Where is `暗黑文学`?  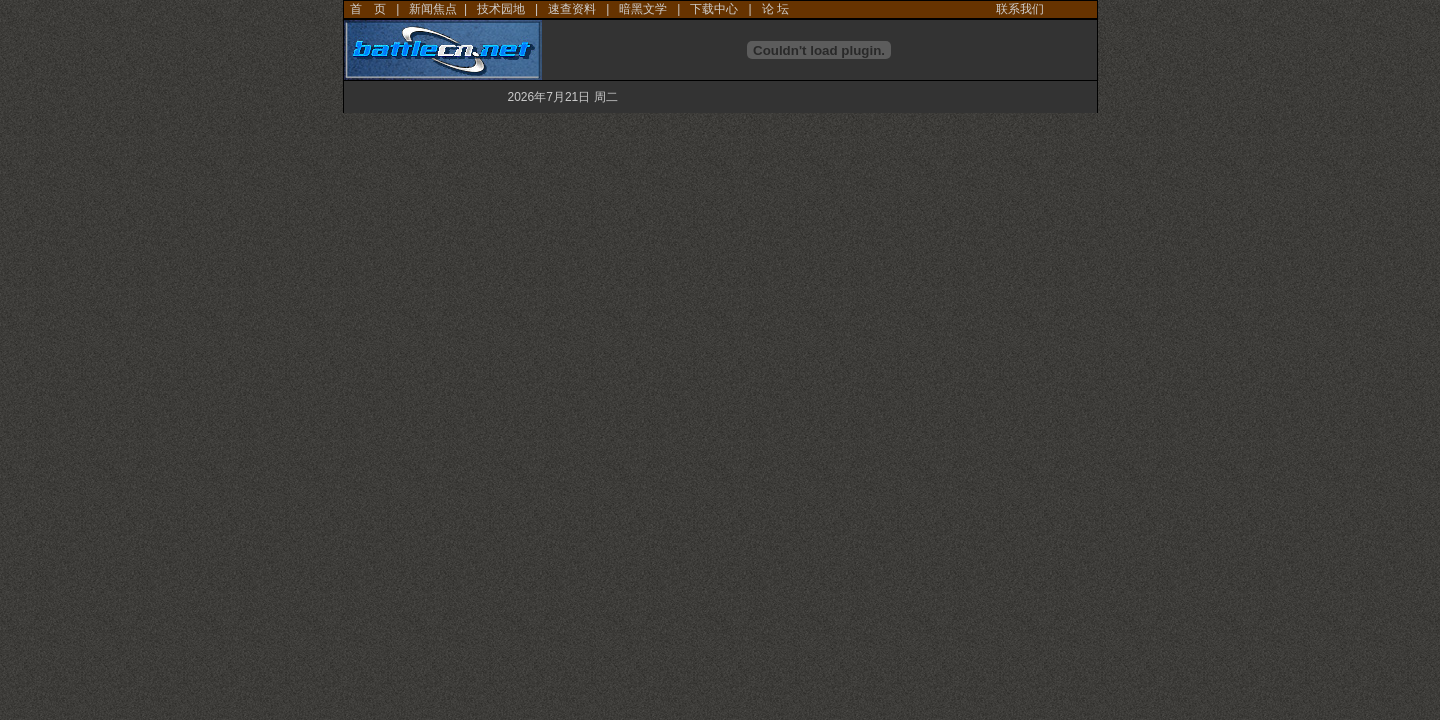
暗黑文学 is located at coordinates (643, 9).